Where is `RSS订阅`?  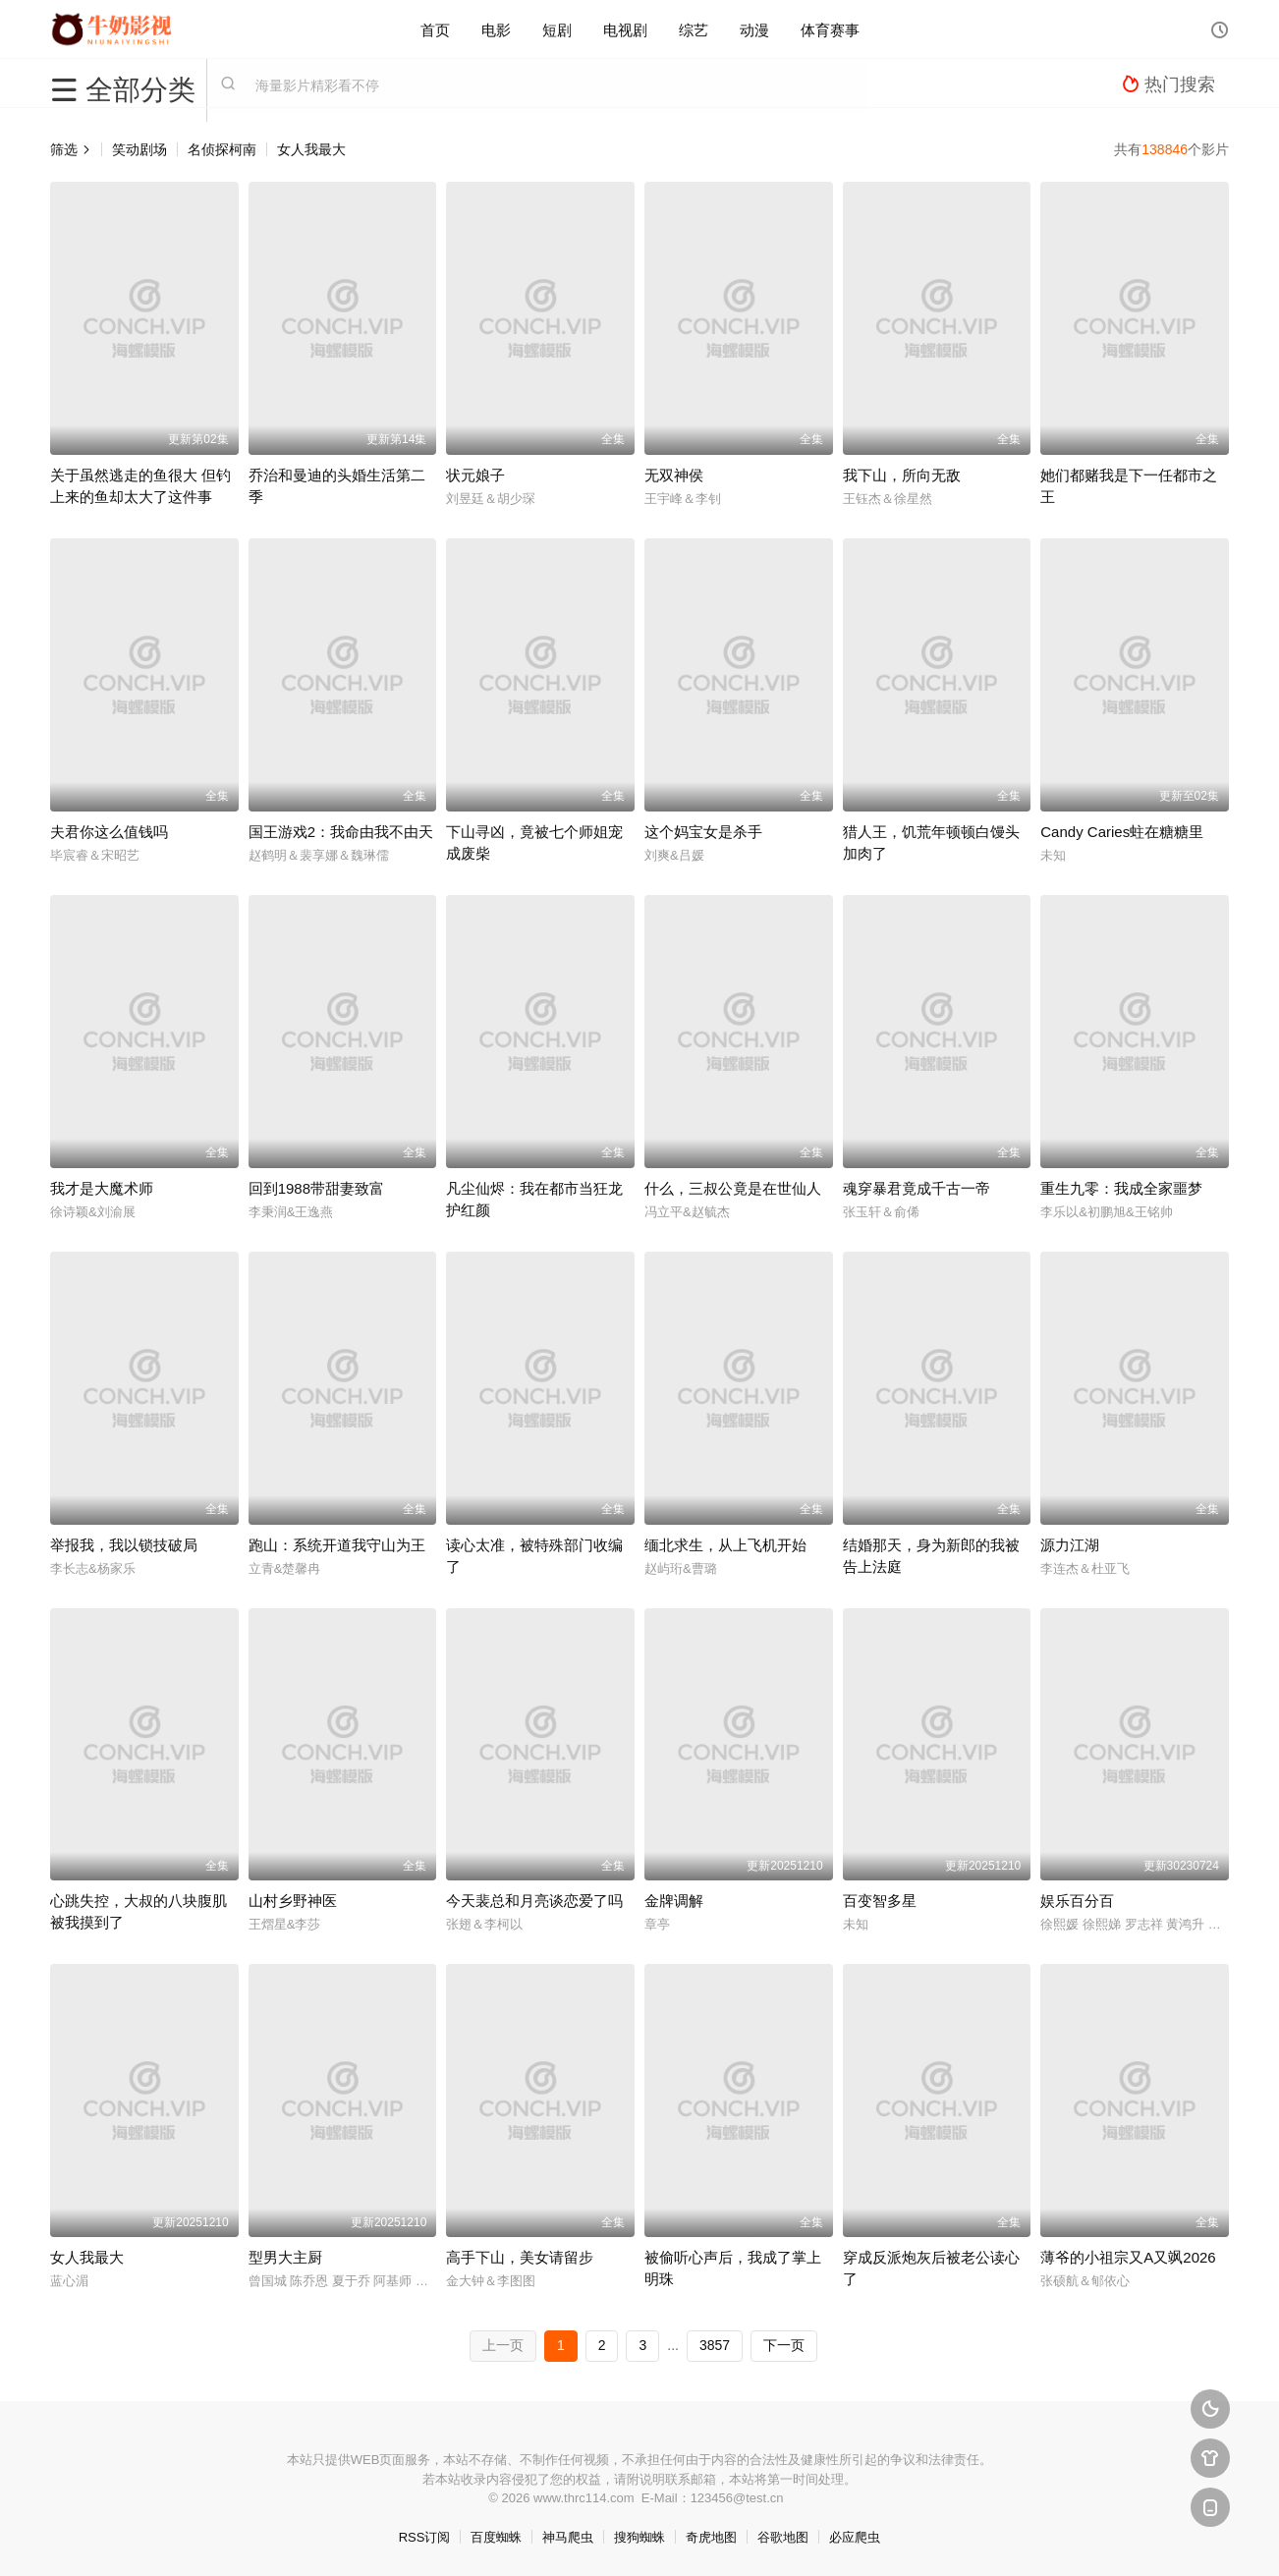
RSS订阅 is located at coordinates (425, 2537).